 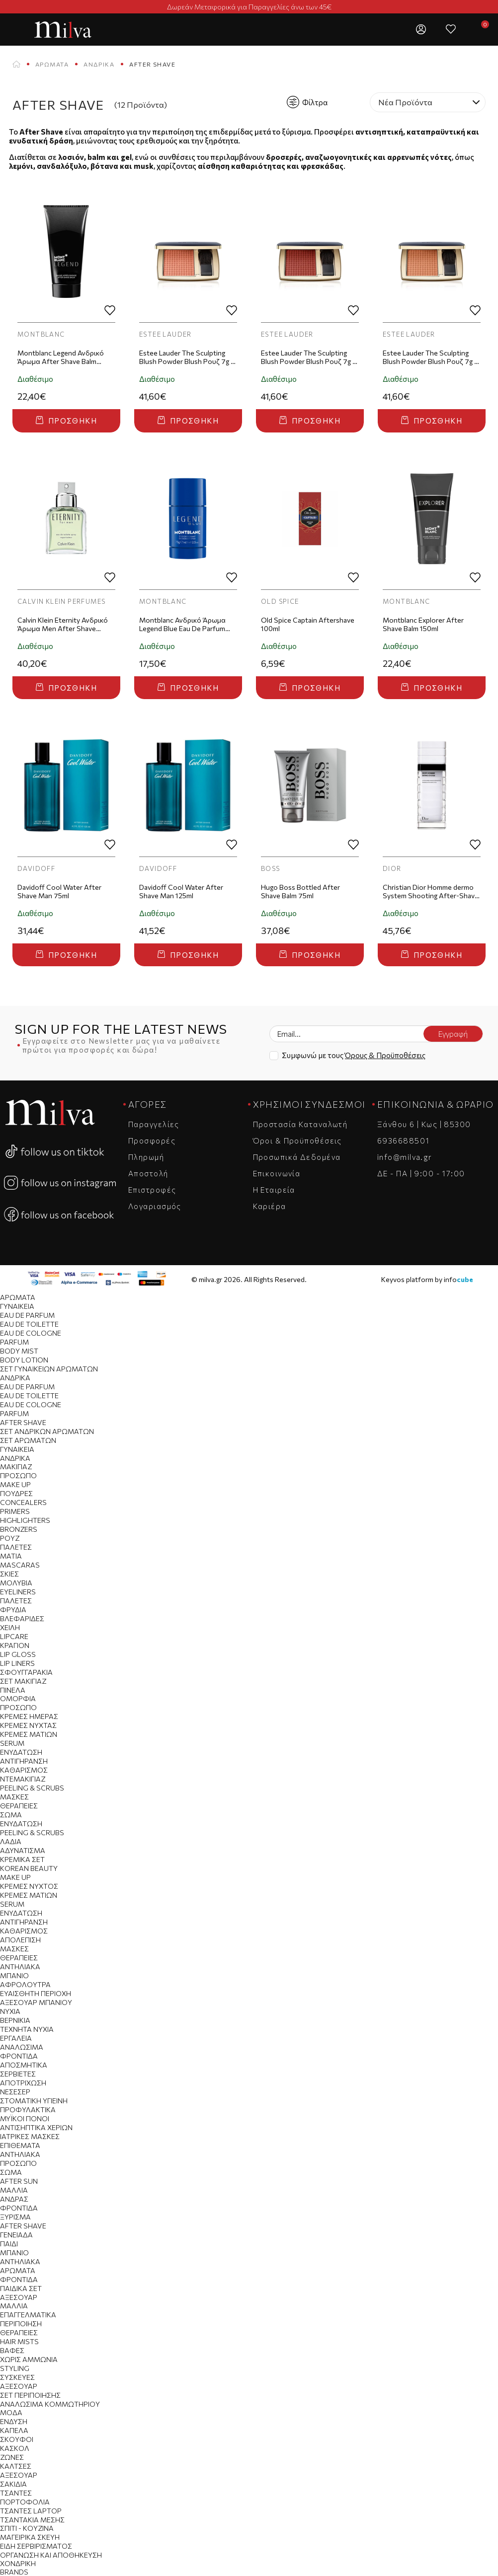 I want to click on Προστασία Καταναλωτή, so click(x=300, y=1124).